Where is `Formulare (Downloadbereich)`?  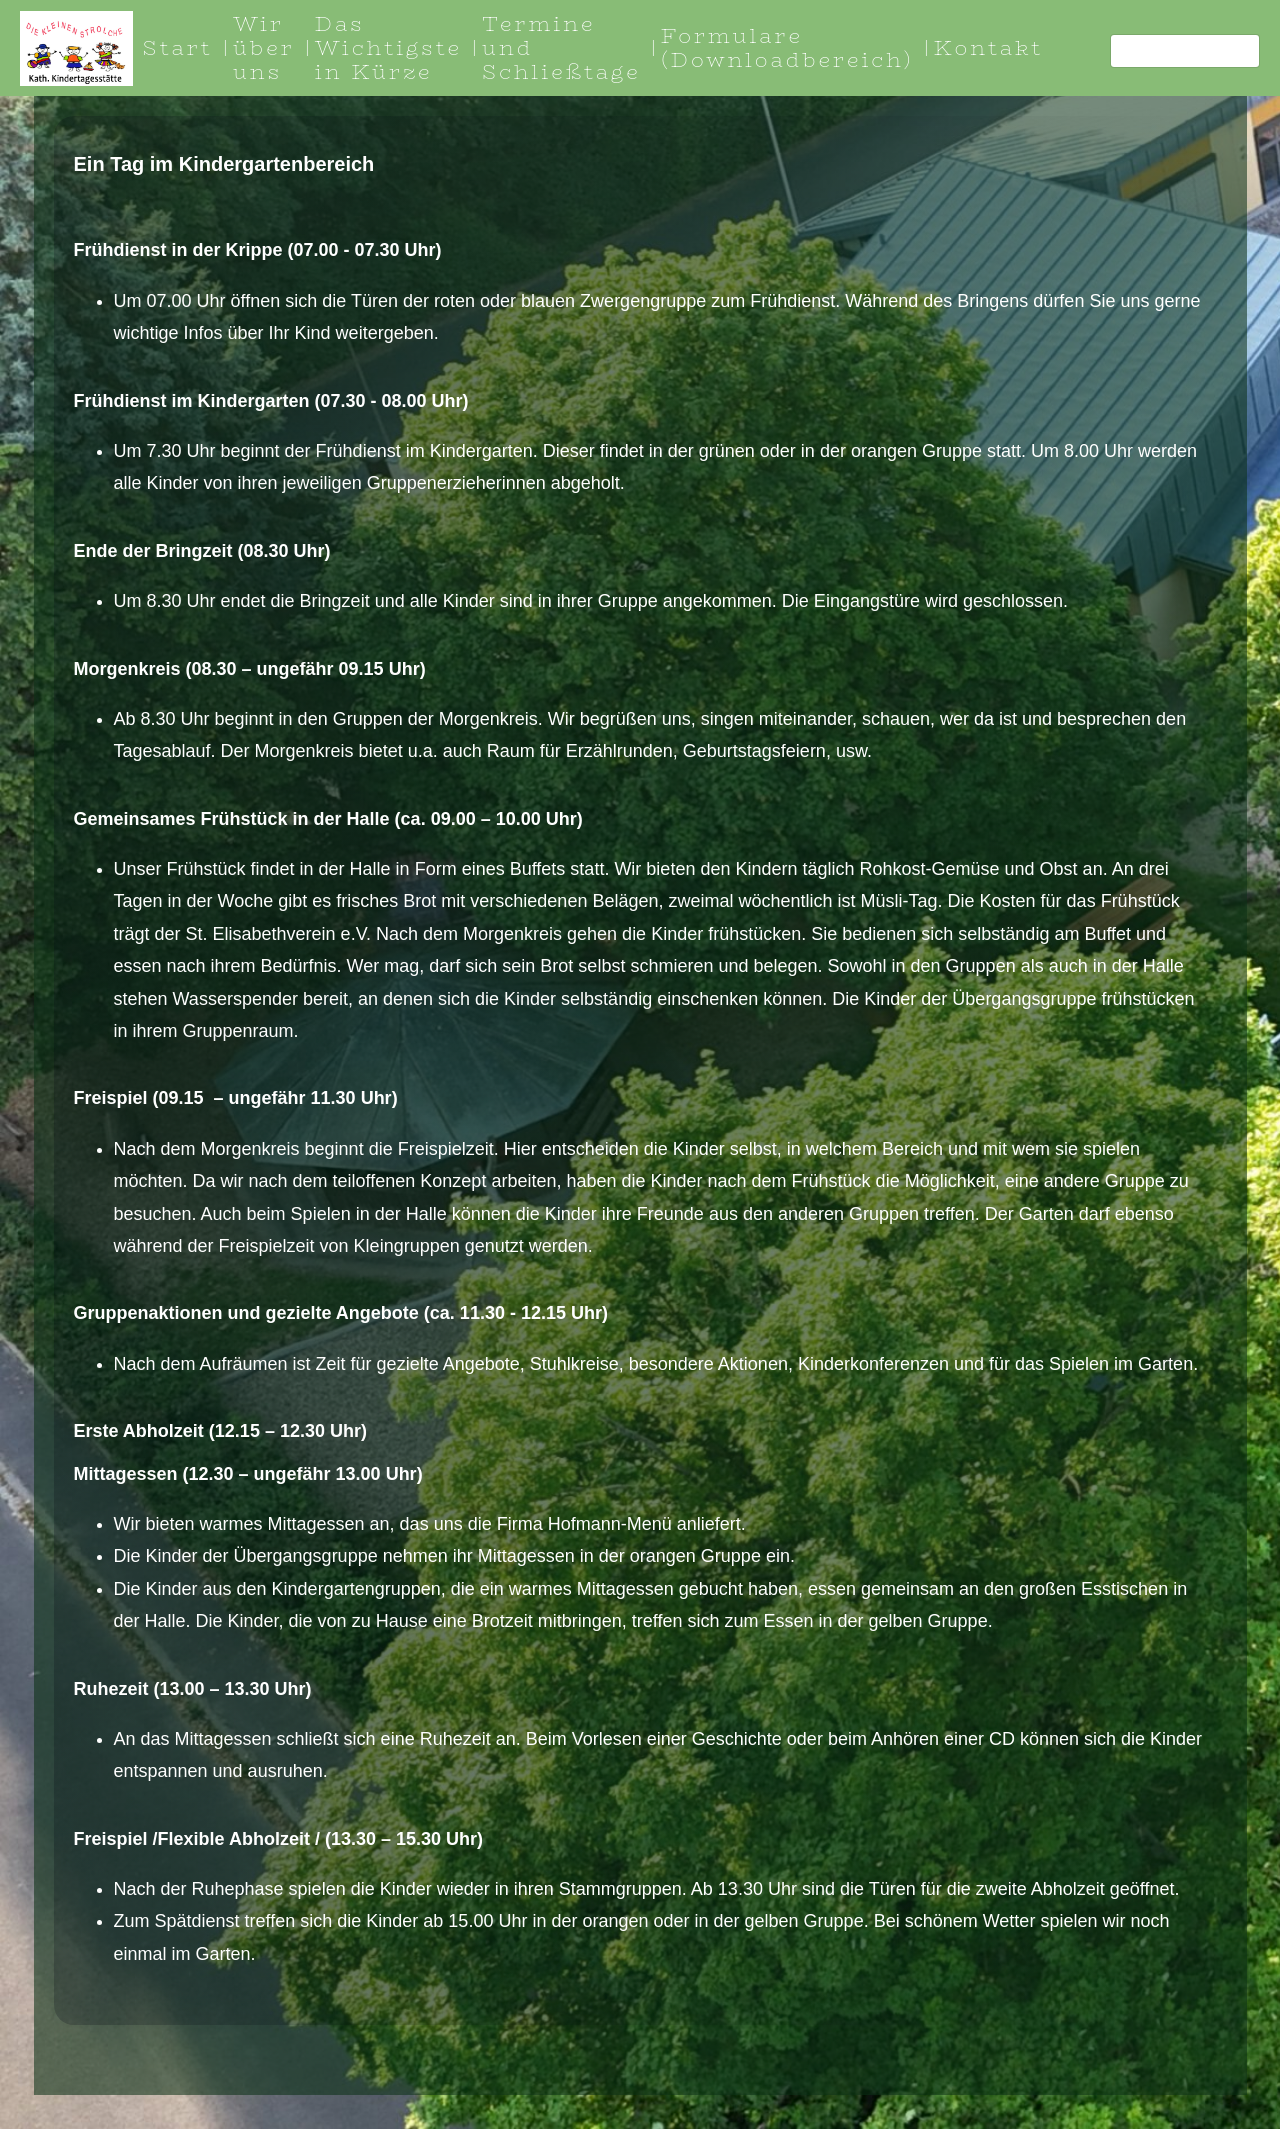
Formulare (Downloadbereich) is located at coordinates (787, 47).